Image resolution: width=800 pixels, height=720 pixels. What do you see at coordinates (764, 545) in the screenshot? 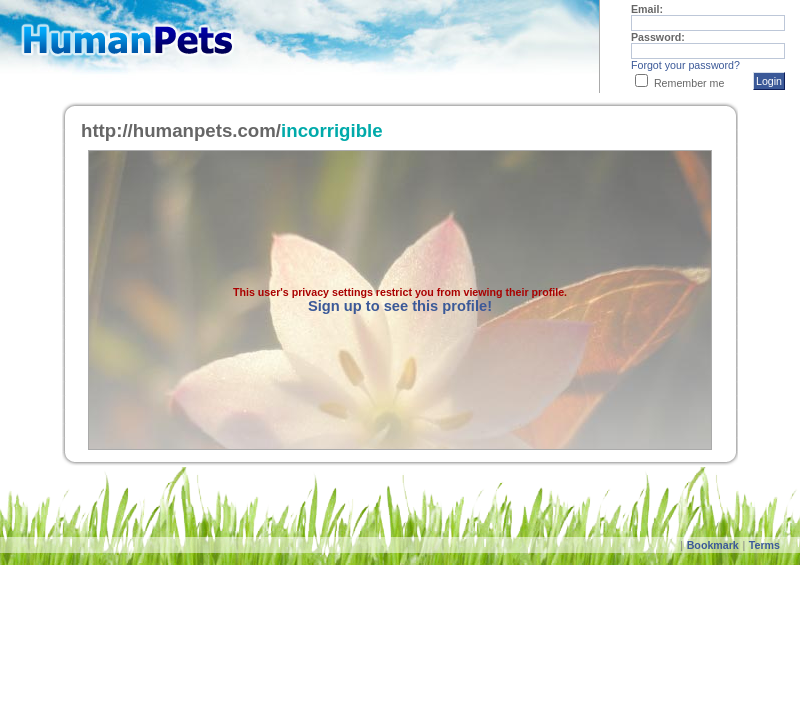
I see `Terms` at bounding box center [764, 545].